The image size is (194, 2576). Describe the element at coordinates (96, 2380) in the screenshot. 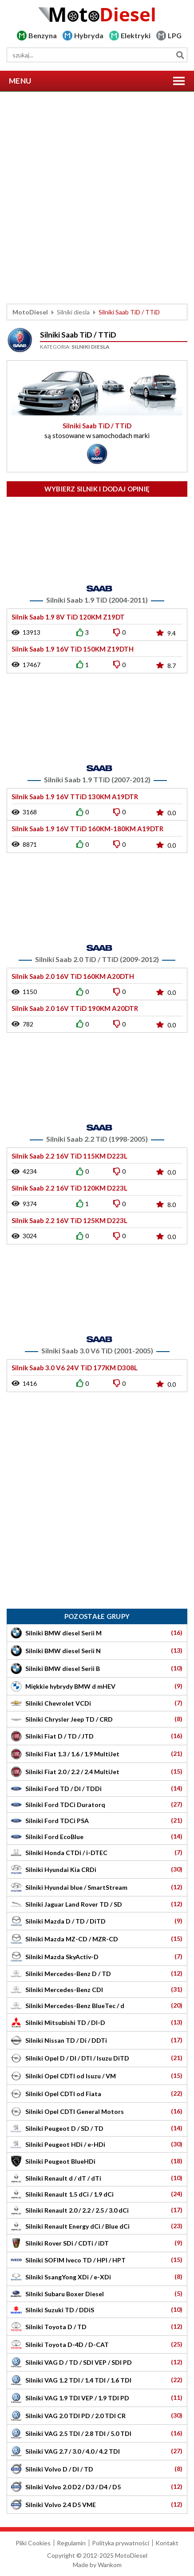

I see `Silniki VAG 1.2 TDI / 1.4 TDI / 1.6 TDI` at that location.